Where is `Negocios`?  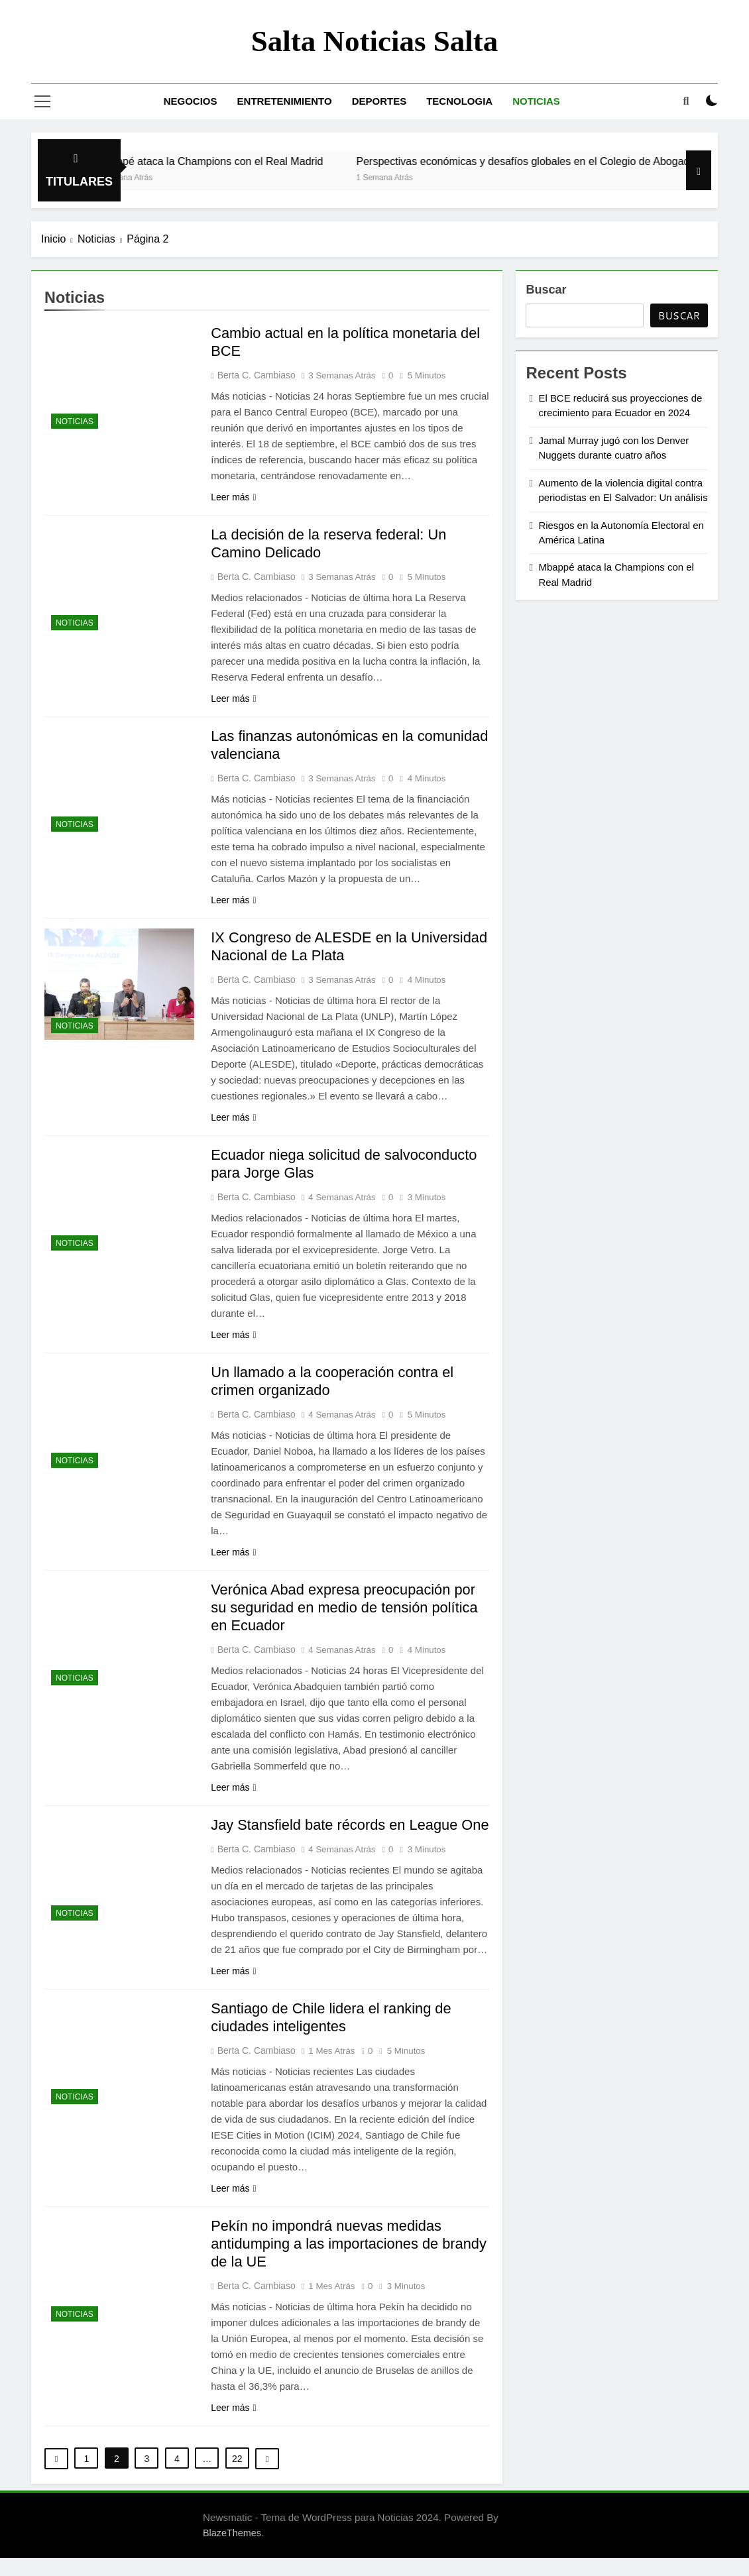
Negocios is located at coordinates (190, 101).